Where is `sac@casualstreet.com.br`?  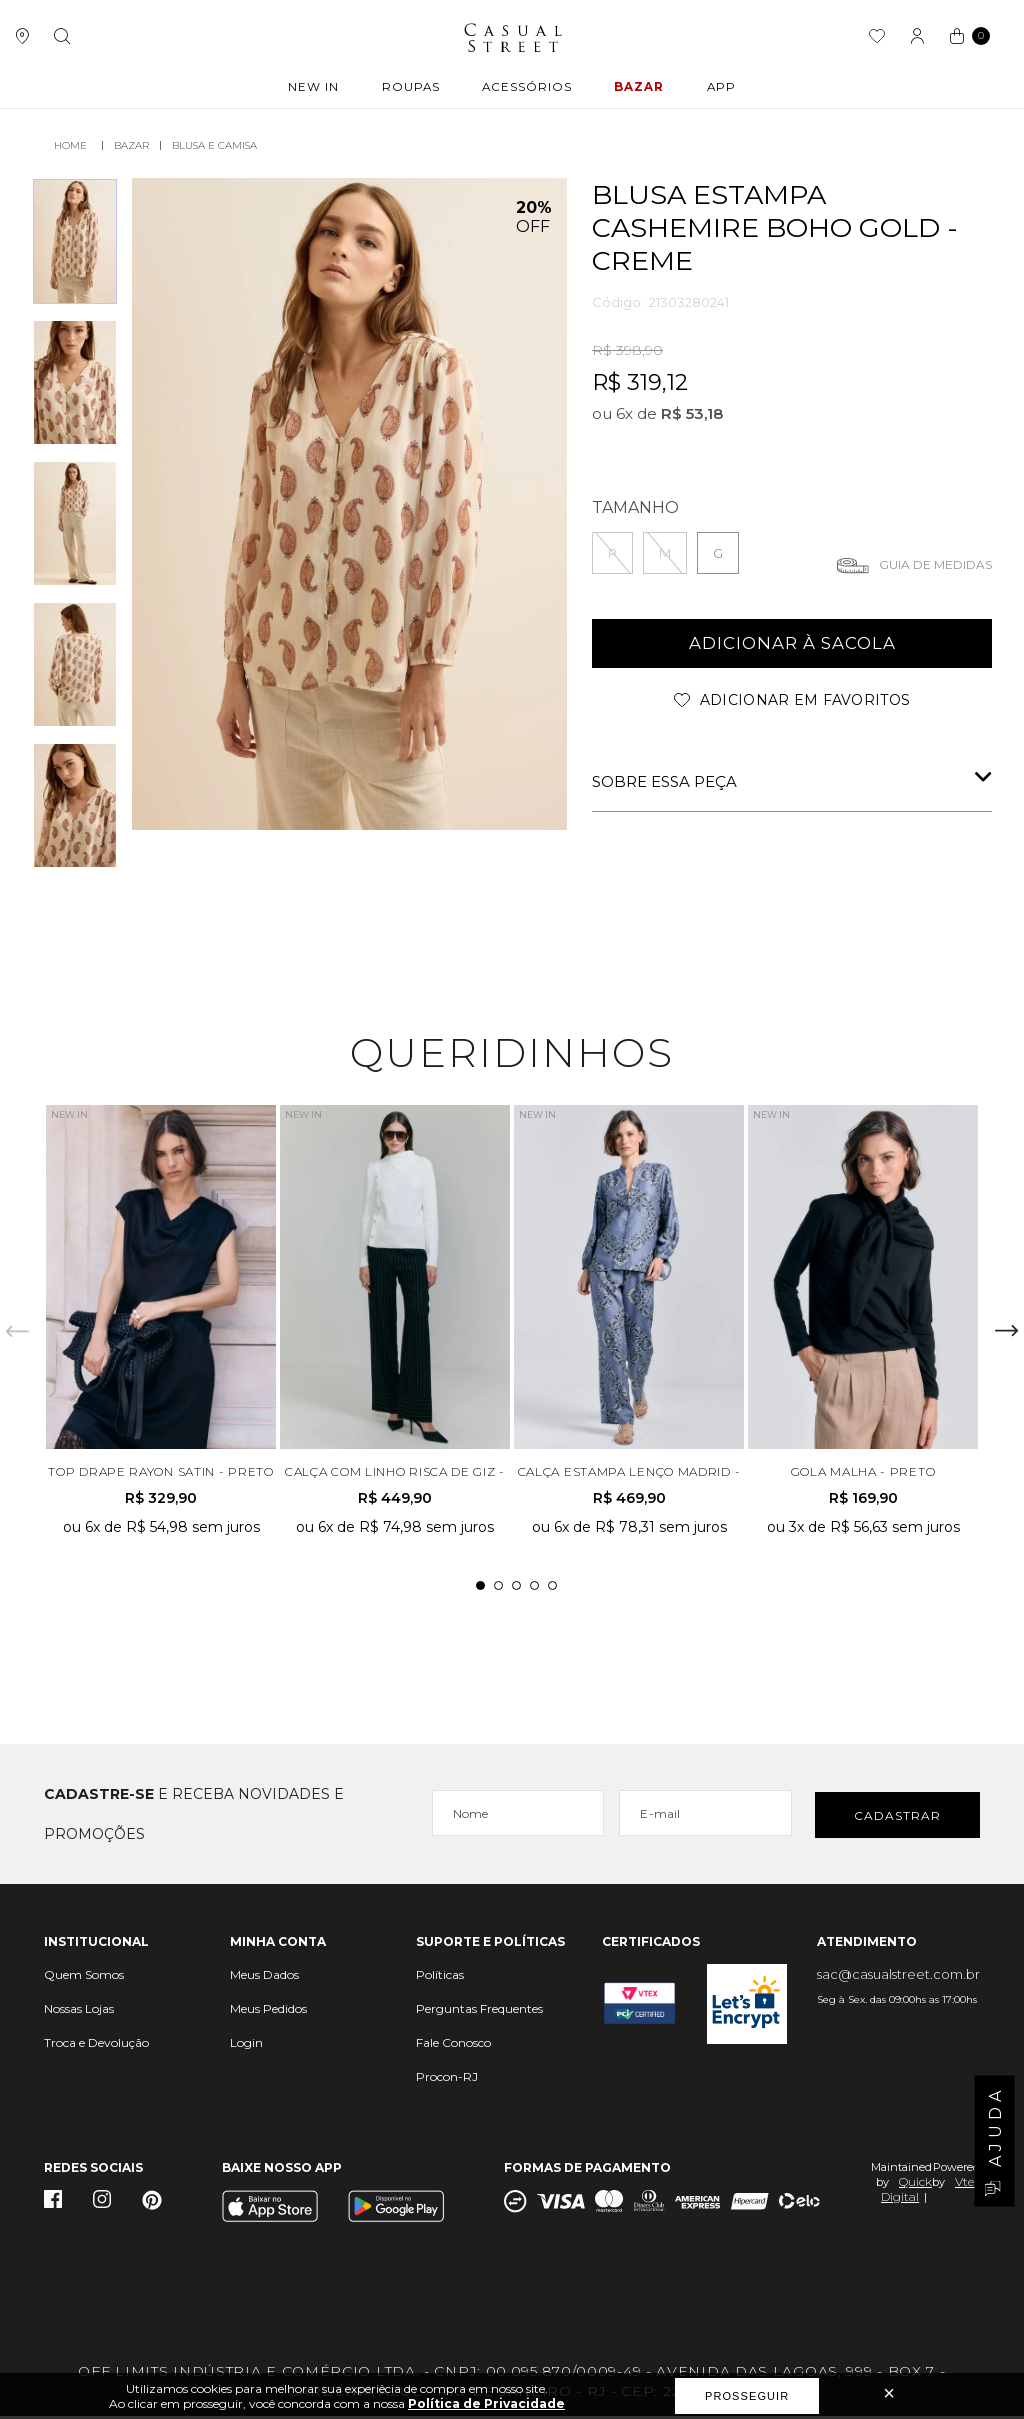 sac@casualstreet.com.br is located at coordinates (898, 1977).